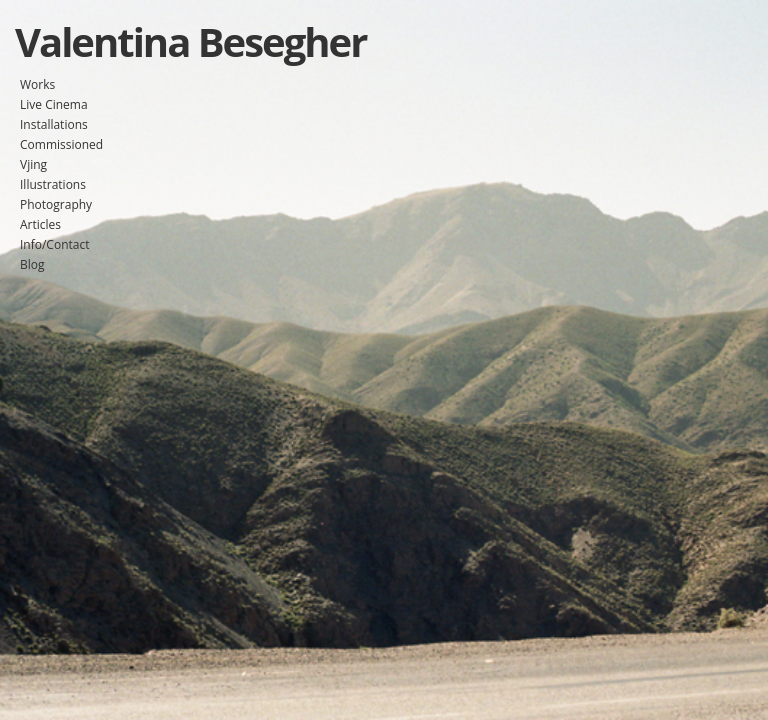  What do you see at coordinates (56, 204) in the screenshot?
I see `Photography` at bounding box center [56, 204].